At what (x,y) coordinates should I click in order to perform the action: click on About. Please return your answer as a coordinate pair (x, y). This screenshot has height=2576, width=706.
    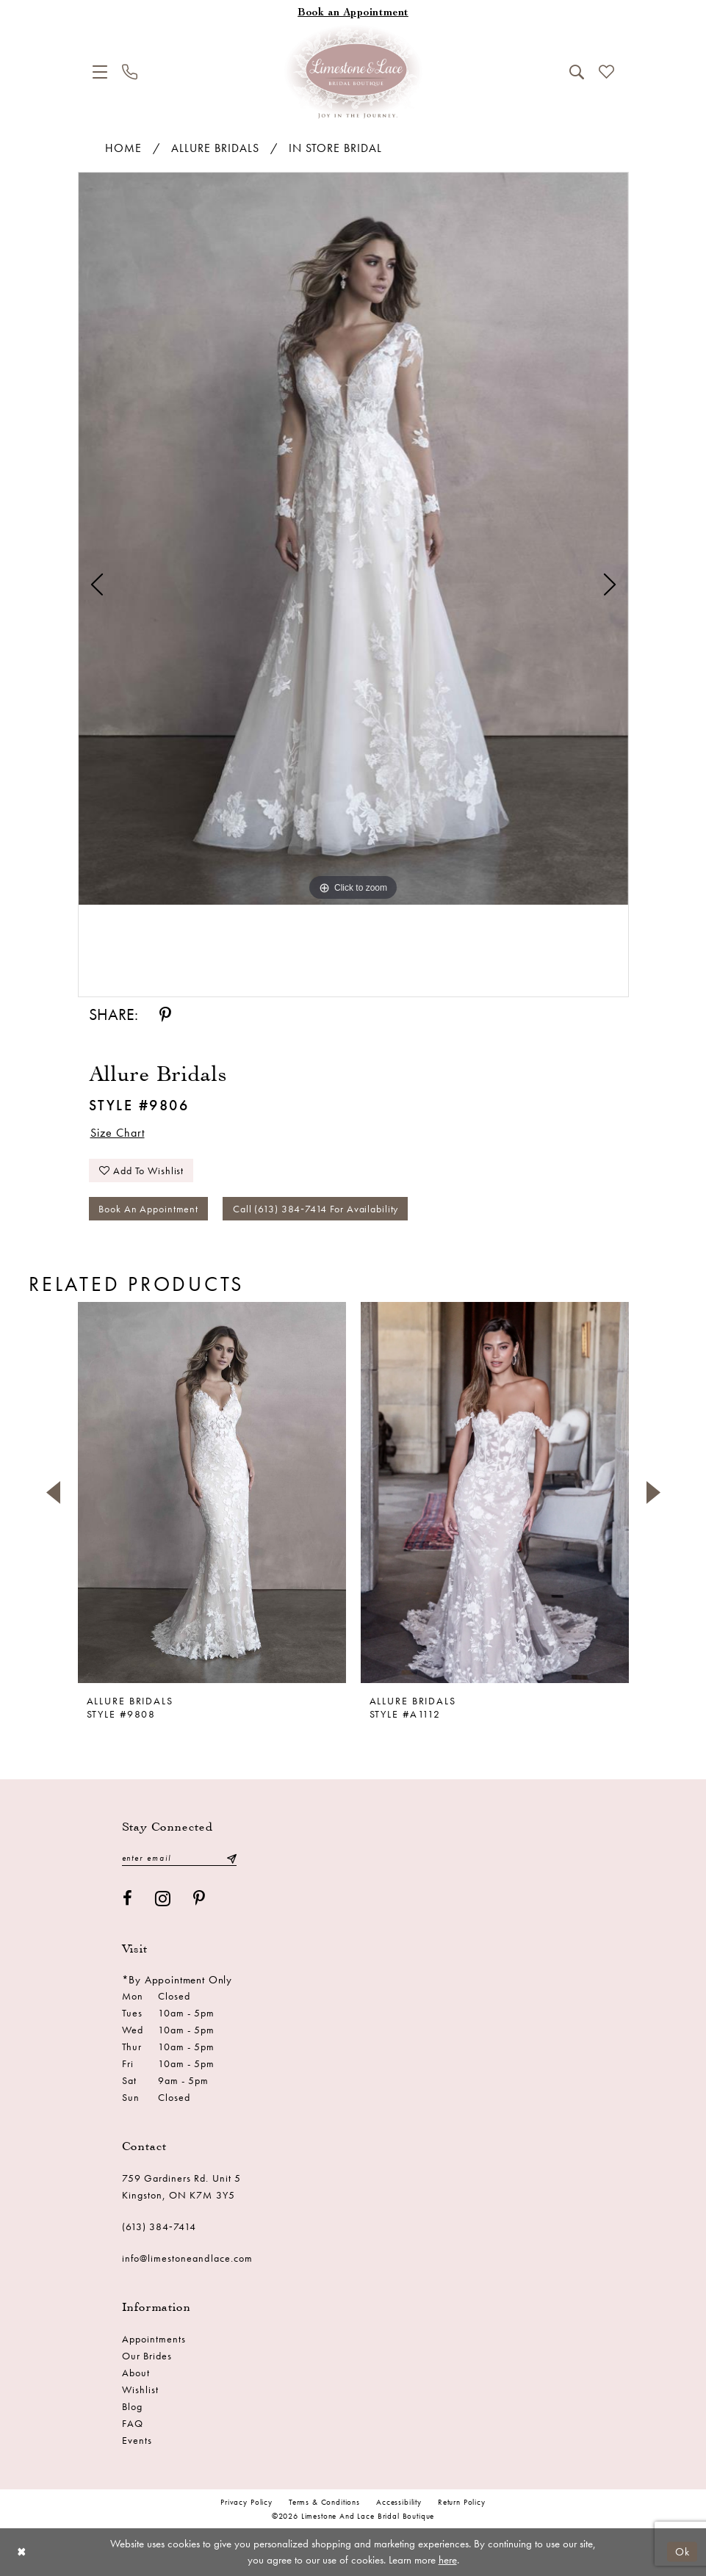
    Looking at the image, I should click on (136, 2372).